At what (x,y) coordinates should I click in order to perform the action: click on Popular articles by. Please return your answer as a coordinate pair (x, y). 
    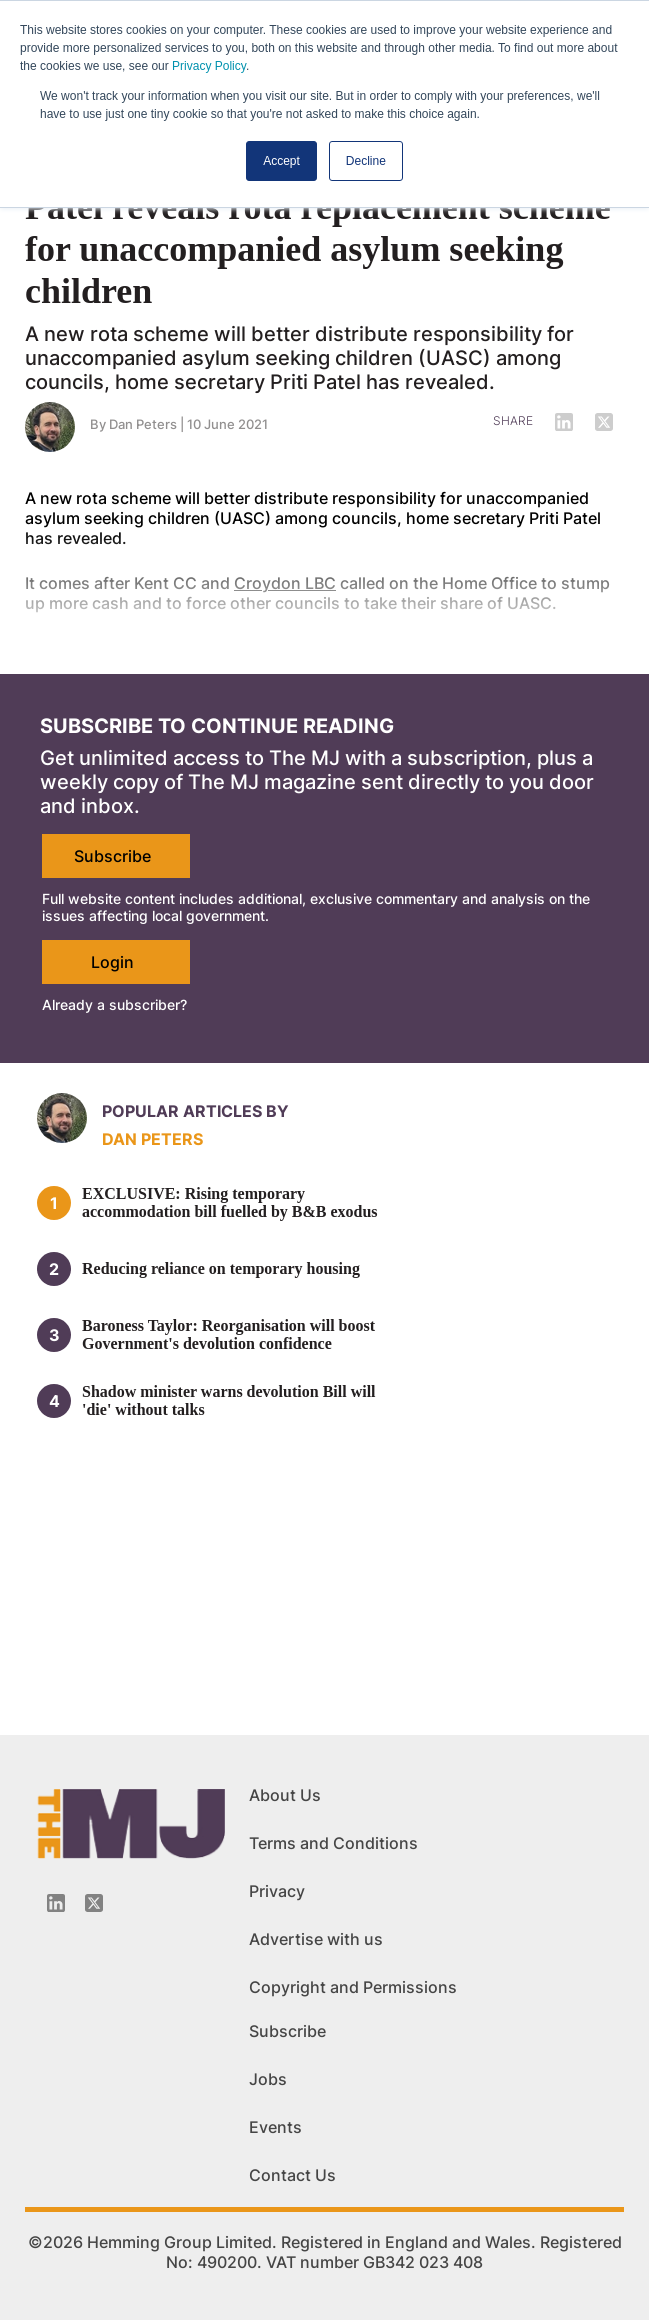
    Looking at the image, I should click on (195, 1111).